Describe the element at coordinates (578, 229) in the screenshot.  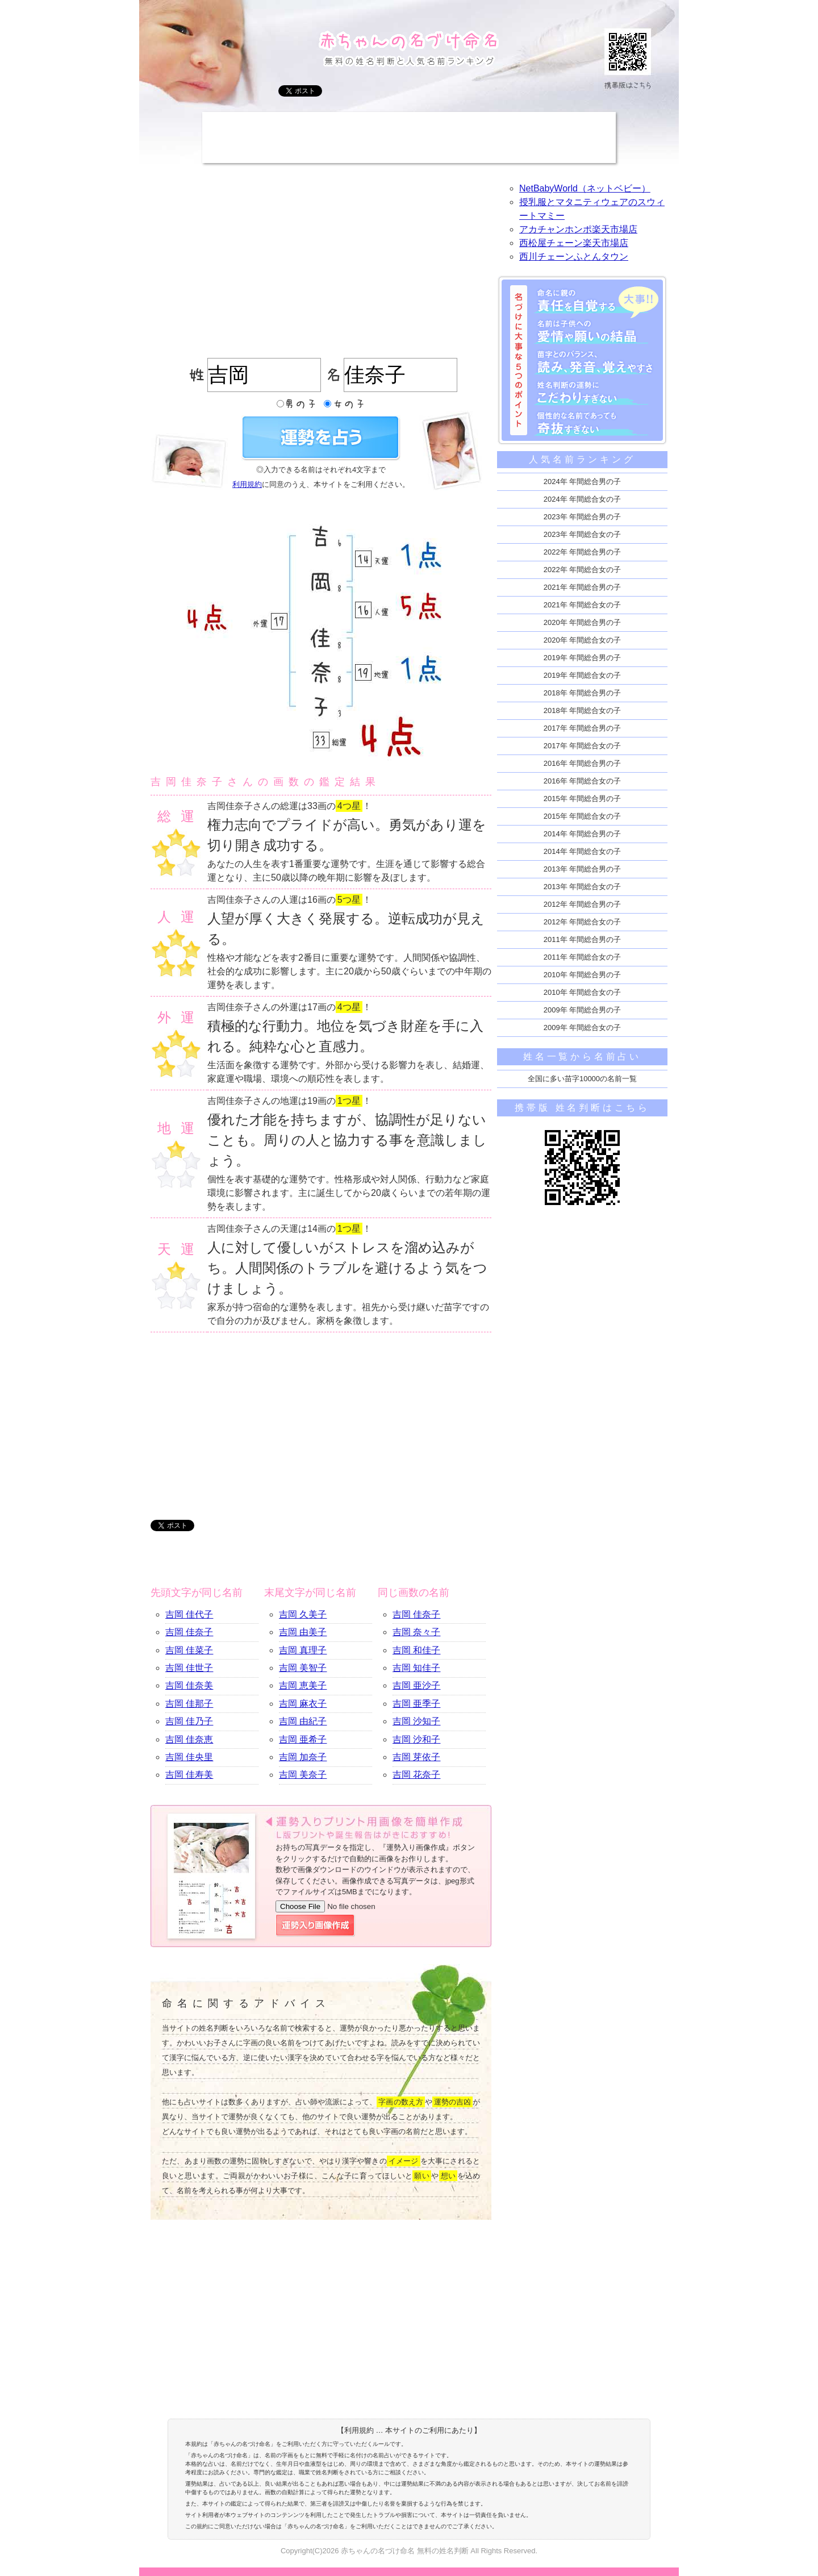
I see `アカチャンホンポ楽天市場店` at that location.